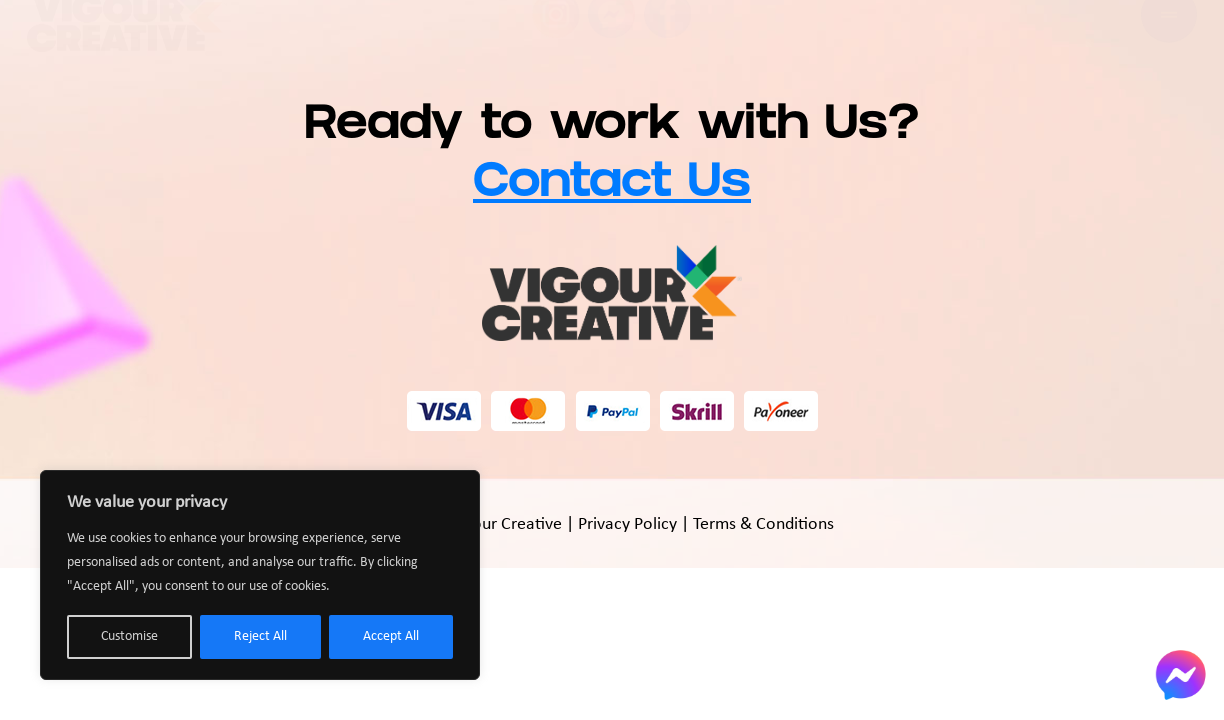  What do you see at coordinates (391, 636) in the screenshot?
I see `Accept All` at bounding box center [391, 636].